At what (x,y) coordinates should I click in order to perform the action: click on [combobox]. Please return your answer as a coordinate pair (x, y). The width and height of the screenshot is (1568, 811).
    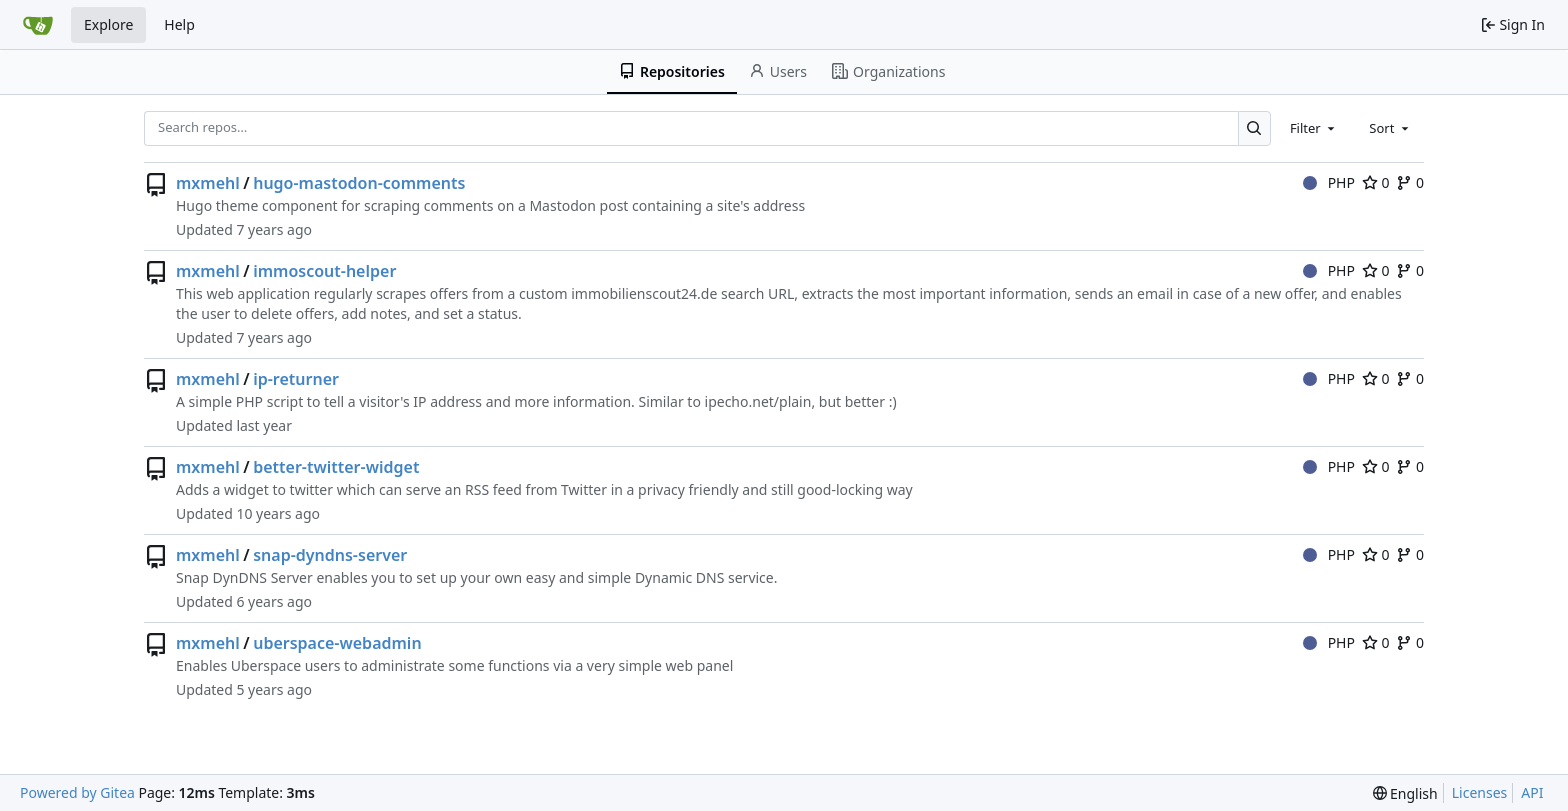
    Looking at the image, I should click on (1314, 128).